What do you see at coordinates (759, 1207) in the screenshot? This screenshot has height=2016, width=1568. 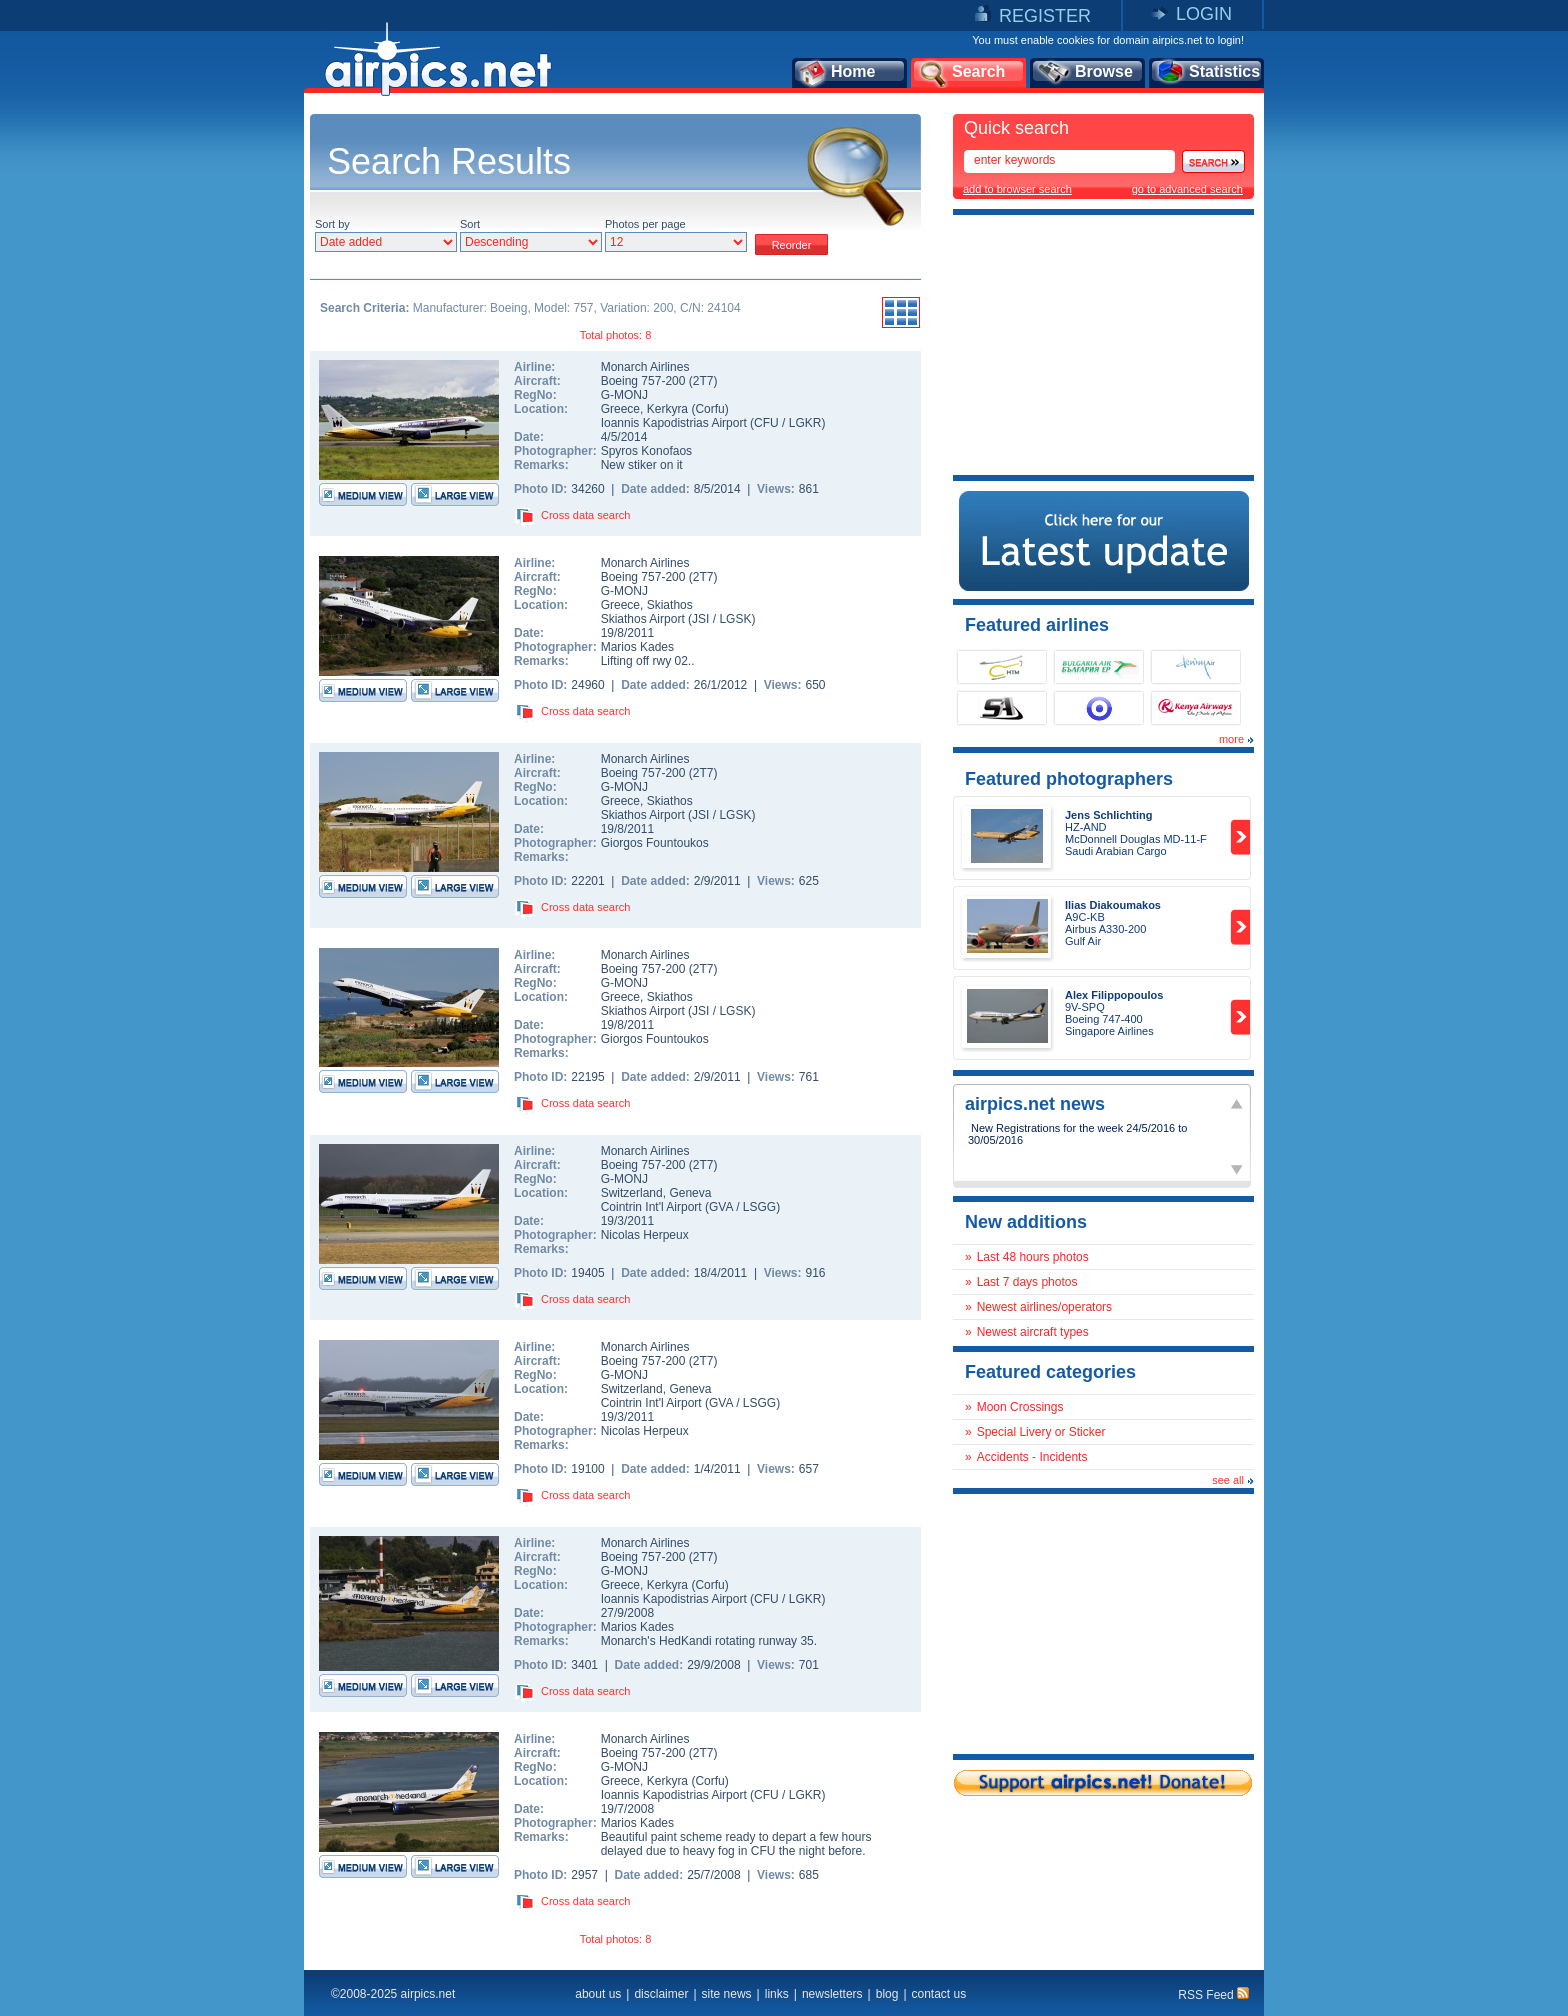 I see `LSGG` at bounding box center [759, 1207].